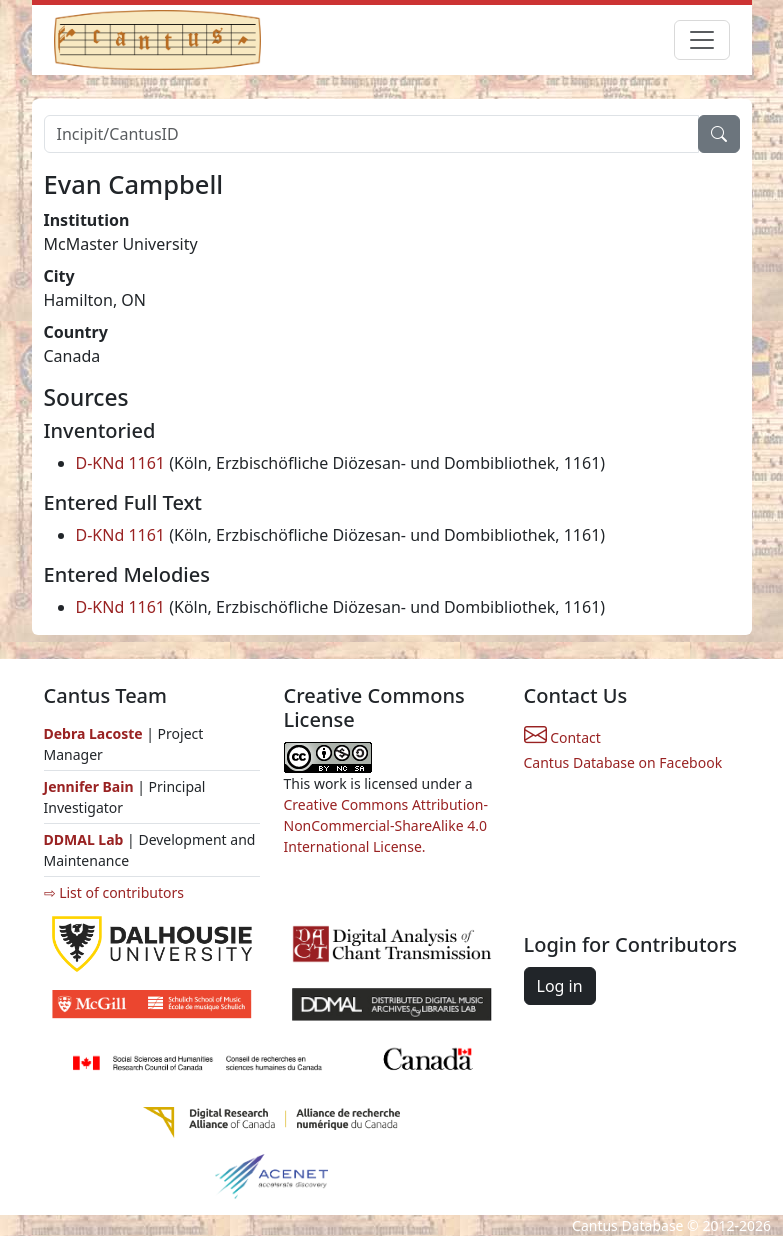 Image resolution: width=783 pixels, height=1236 pixels. I want to click on D-KNd 1161, so click(121, 463).